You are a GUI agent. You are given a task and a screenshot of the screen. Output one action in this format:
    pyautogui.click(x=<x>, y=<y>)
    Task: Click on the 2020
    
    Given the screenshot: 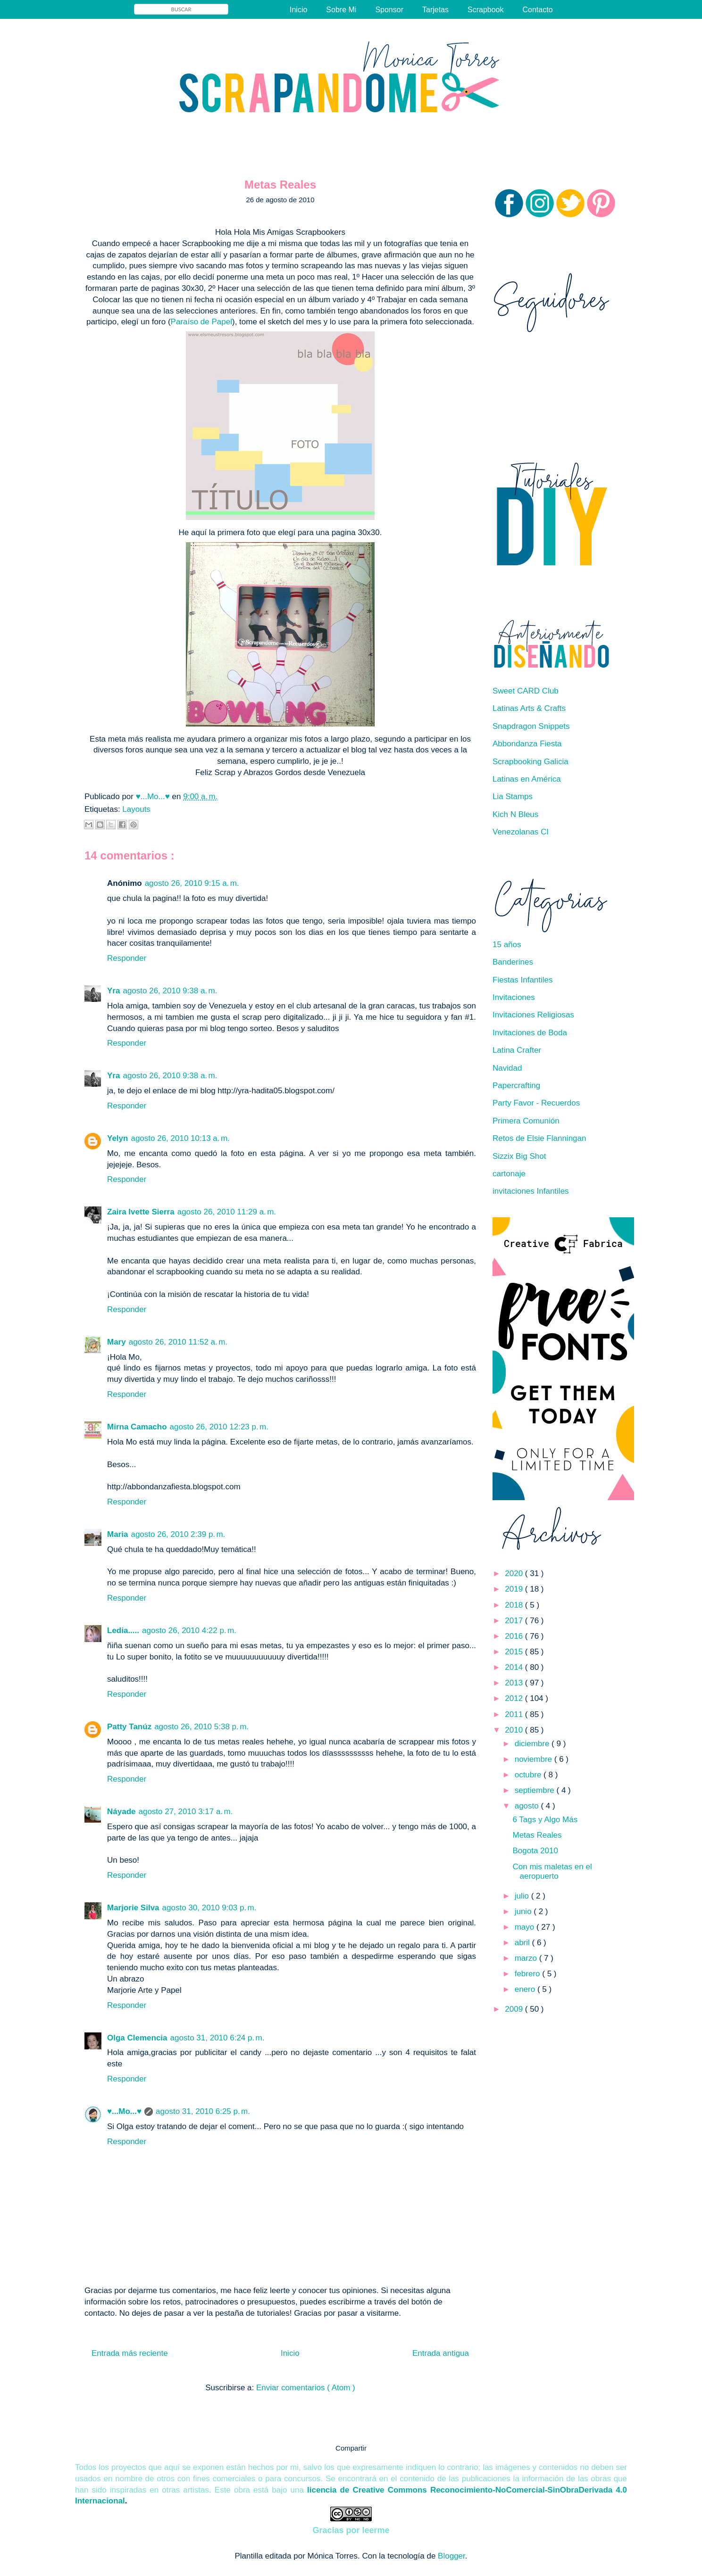 What is the action you would take?
    pyautogui.click(x=515, y=1573)
    